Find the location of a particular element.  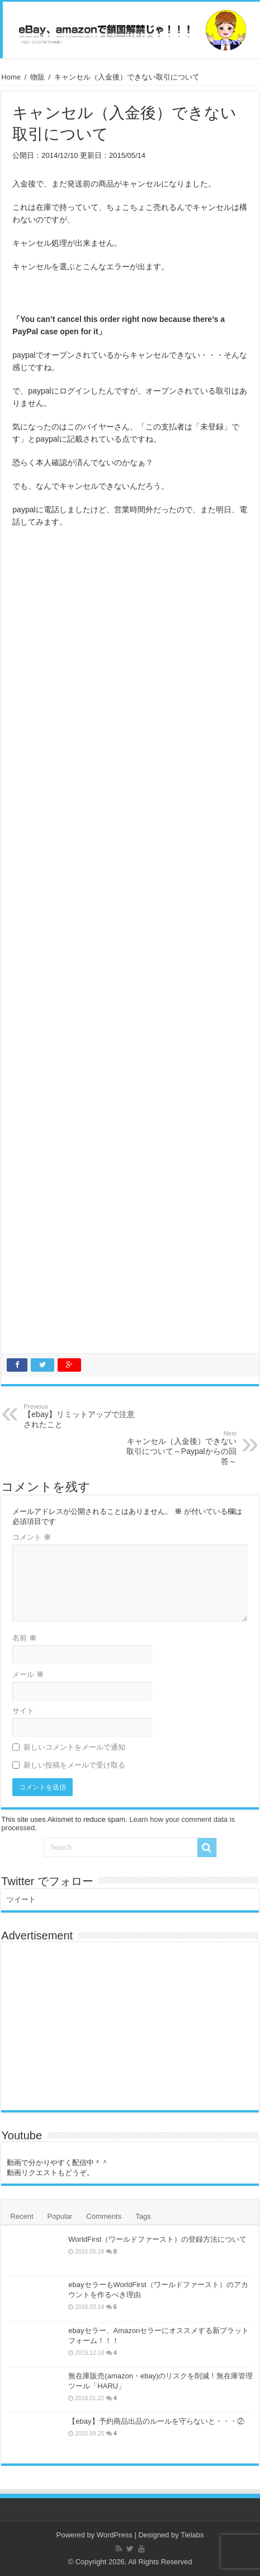

Tielabs is located at coordinates (192, 2535).